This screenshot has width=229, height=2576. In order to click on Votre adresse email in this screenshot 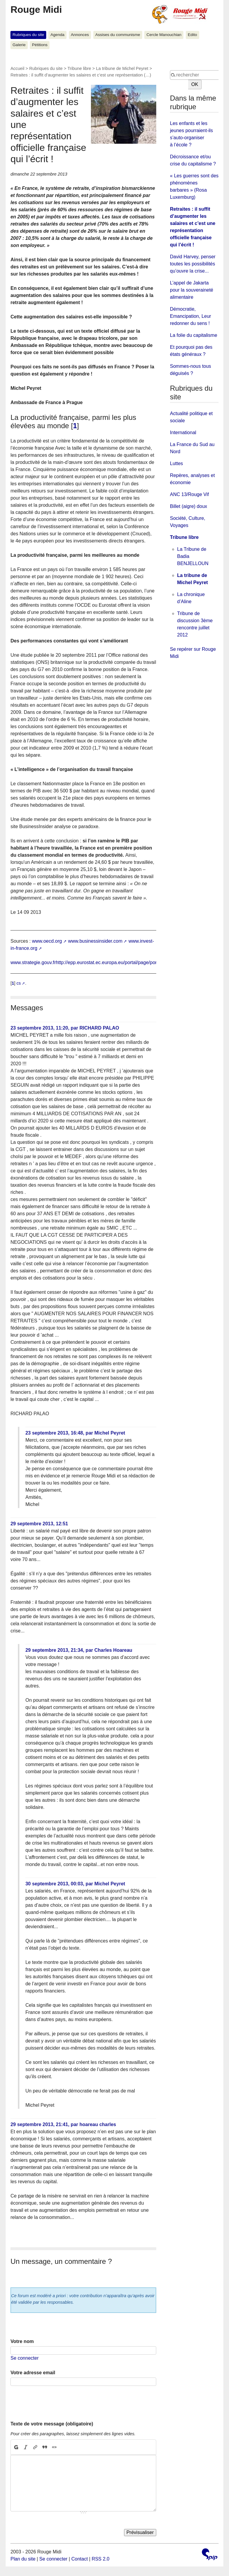, I will do `click(32, 2372)`.